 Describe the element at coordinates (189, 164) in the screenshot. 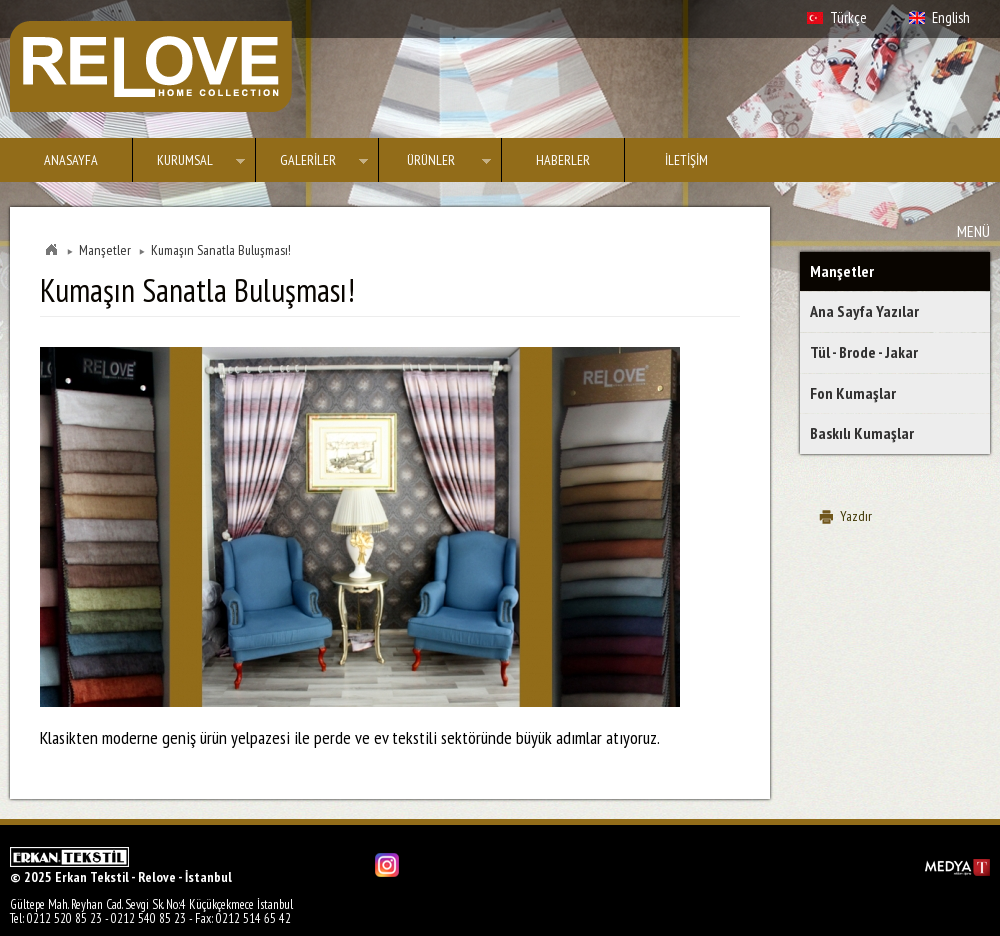

I see `KURUMSAL` at that location.